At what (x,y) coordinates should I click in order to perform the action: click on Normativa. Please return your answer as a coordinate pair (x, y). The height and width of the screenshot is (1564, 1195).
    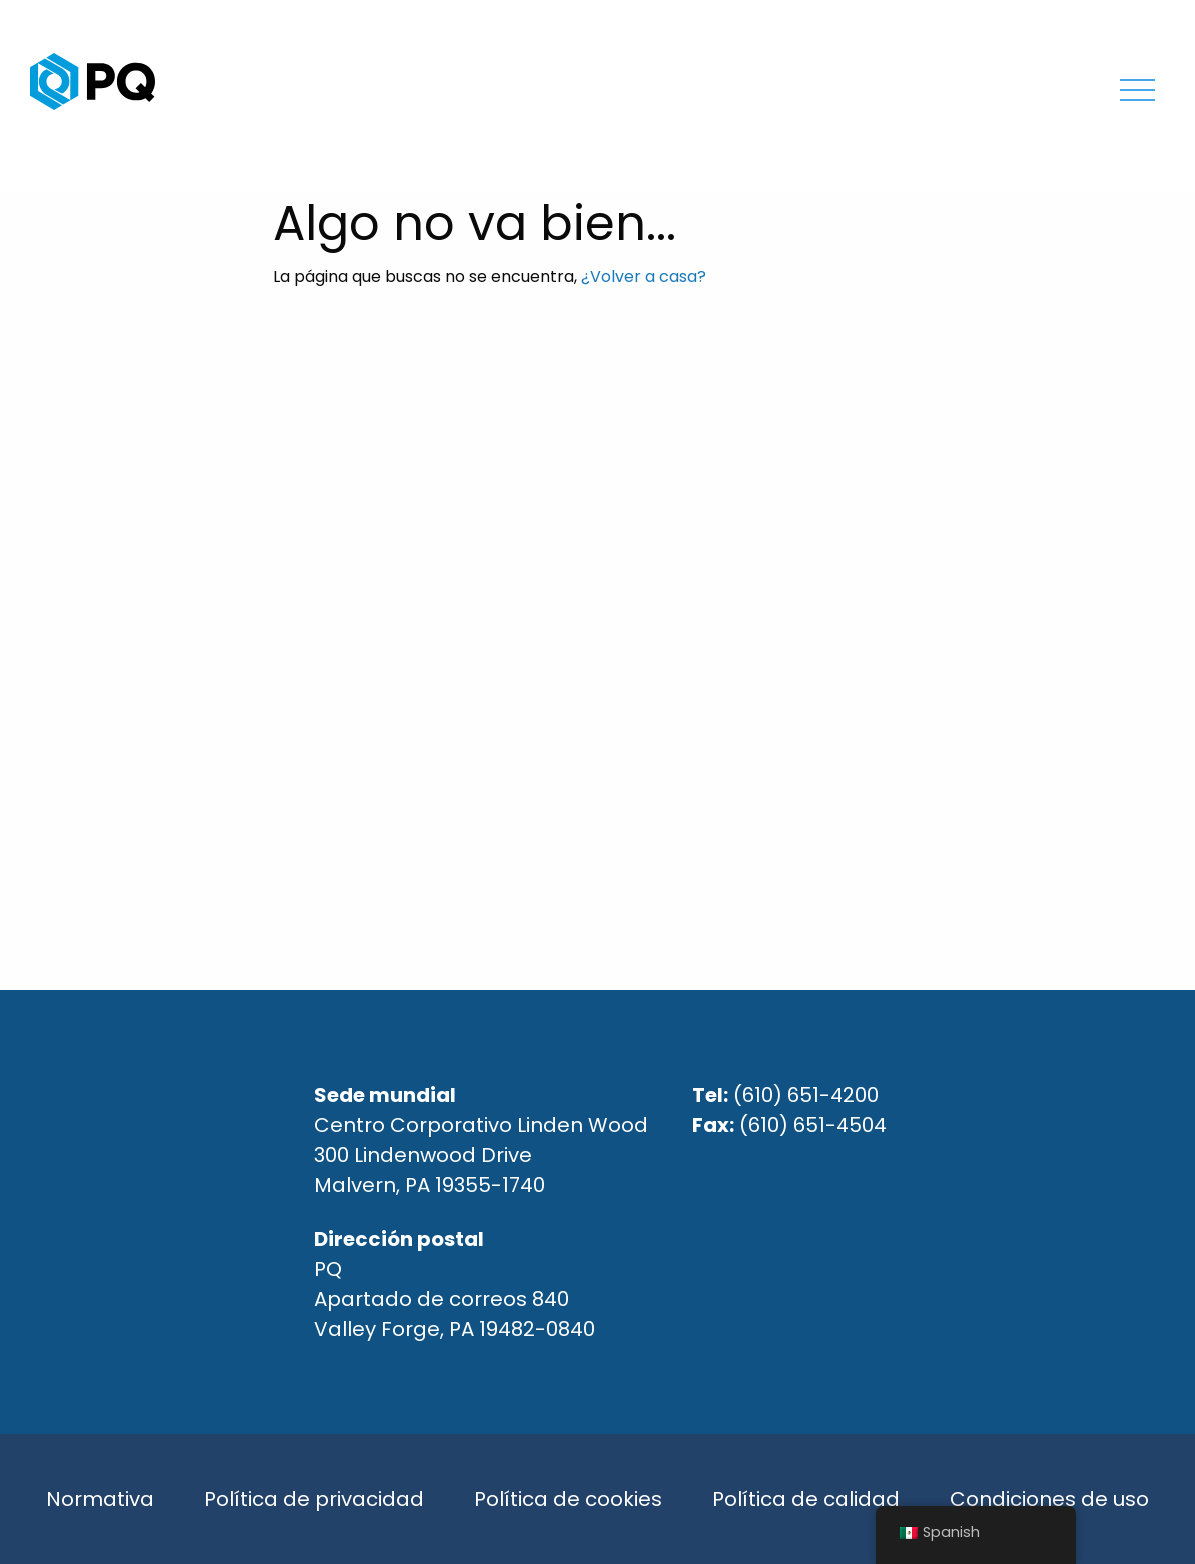
    Looking at the image, I should click on (100, 1499).